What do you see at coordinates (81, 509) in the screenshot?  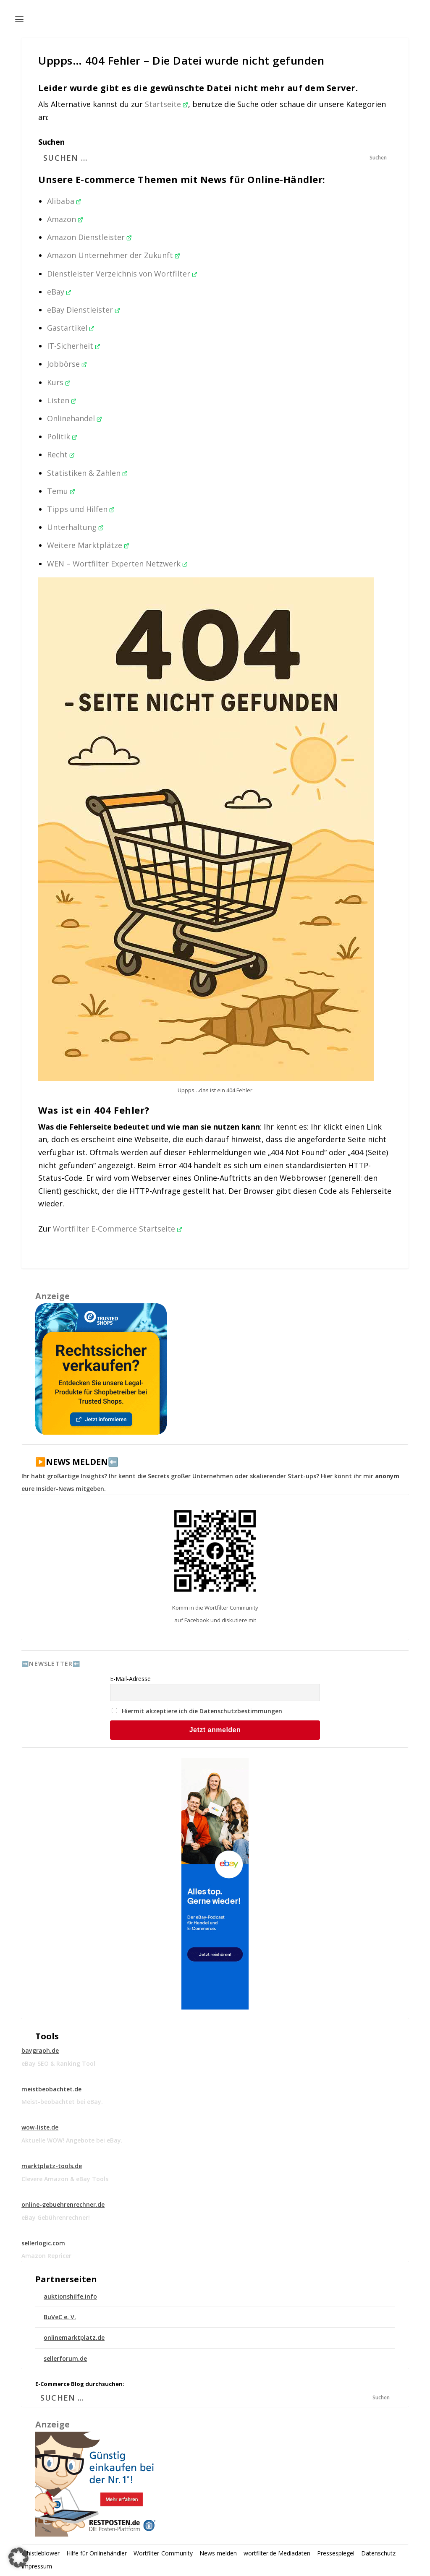 I see `Tipps und Hilfen` at bounding box center [81, 509].